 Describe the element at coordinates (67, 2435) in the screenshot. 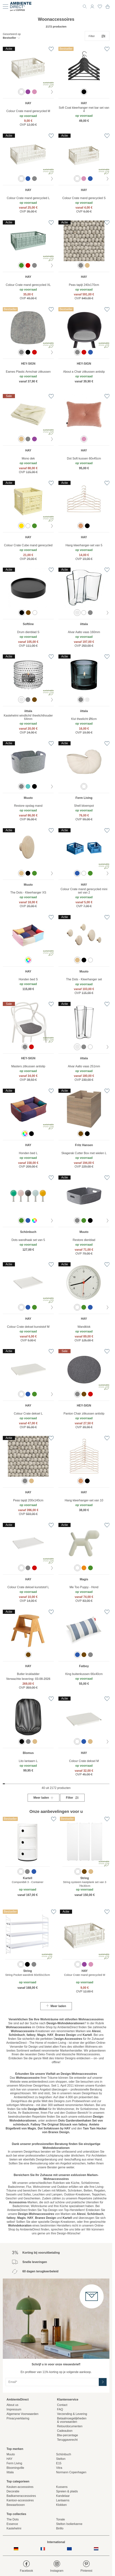

I see `Btw-percentage` at that location.